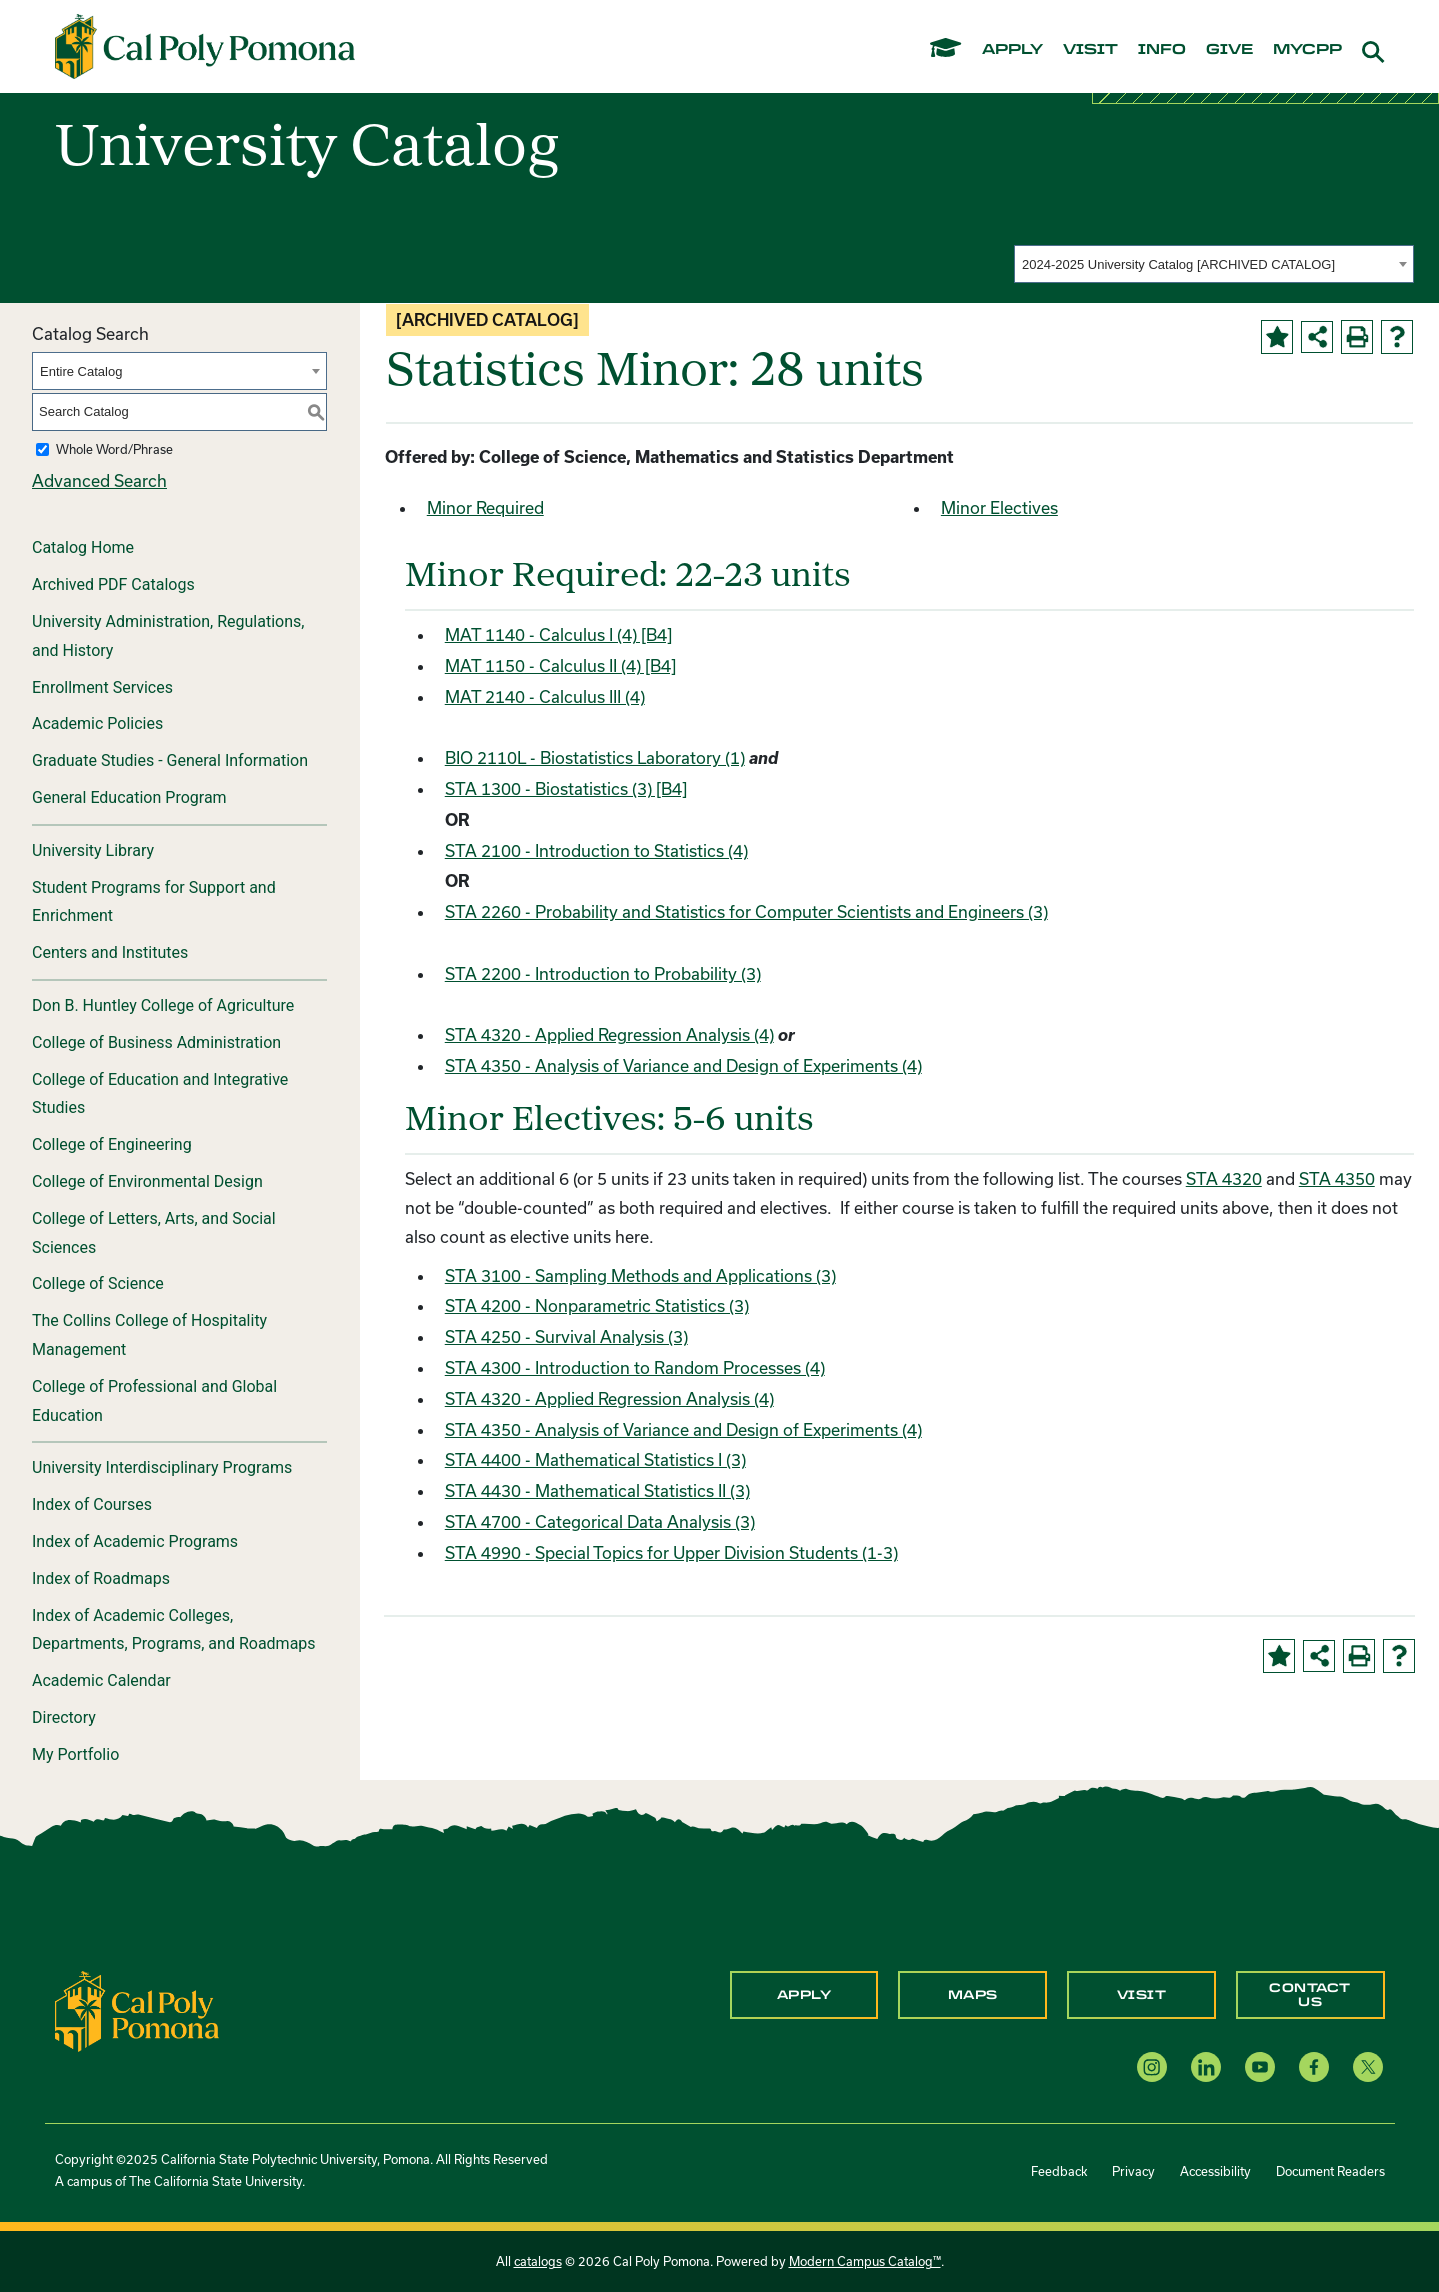 This screenshot has height=2292, width=1439. What do you see at coordinates (1059, 2171) in the screenshot?
I see `Feedback` at bounding box center [1059, 2171].